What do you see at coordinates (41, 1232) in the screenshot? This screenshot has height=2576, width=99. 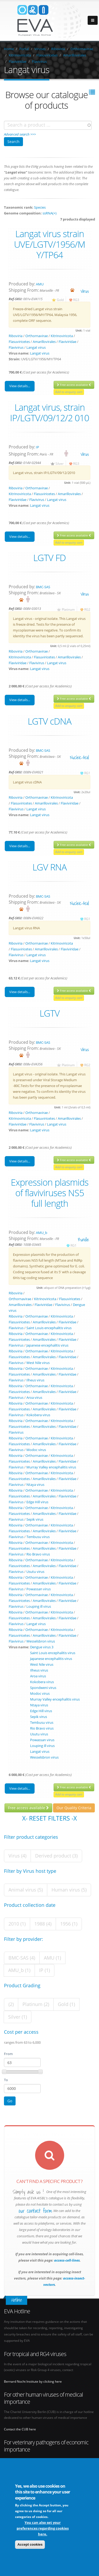 I see `AMU_b` at bounding box center [41, 1232].